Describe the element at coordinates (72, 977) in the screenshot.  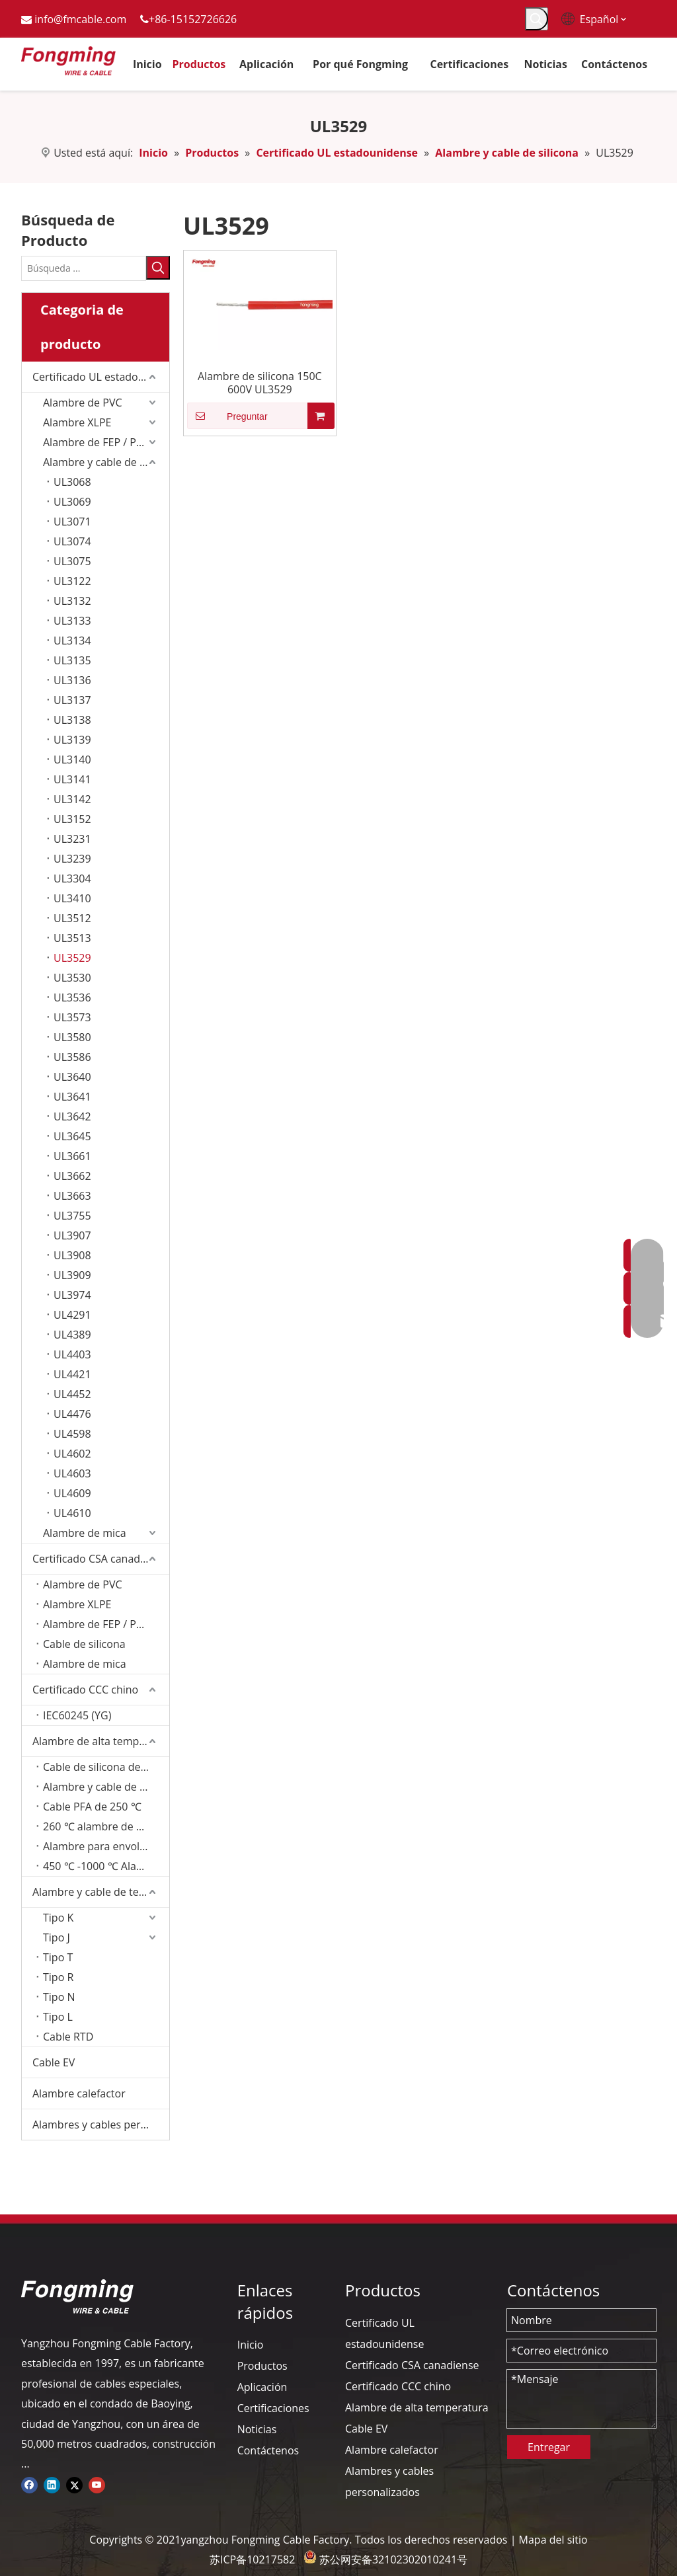
I see `UL3530` at that location.